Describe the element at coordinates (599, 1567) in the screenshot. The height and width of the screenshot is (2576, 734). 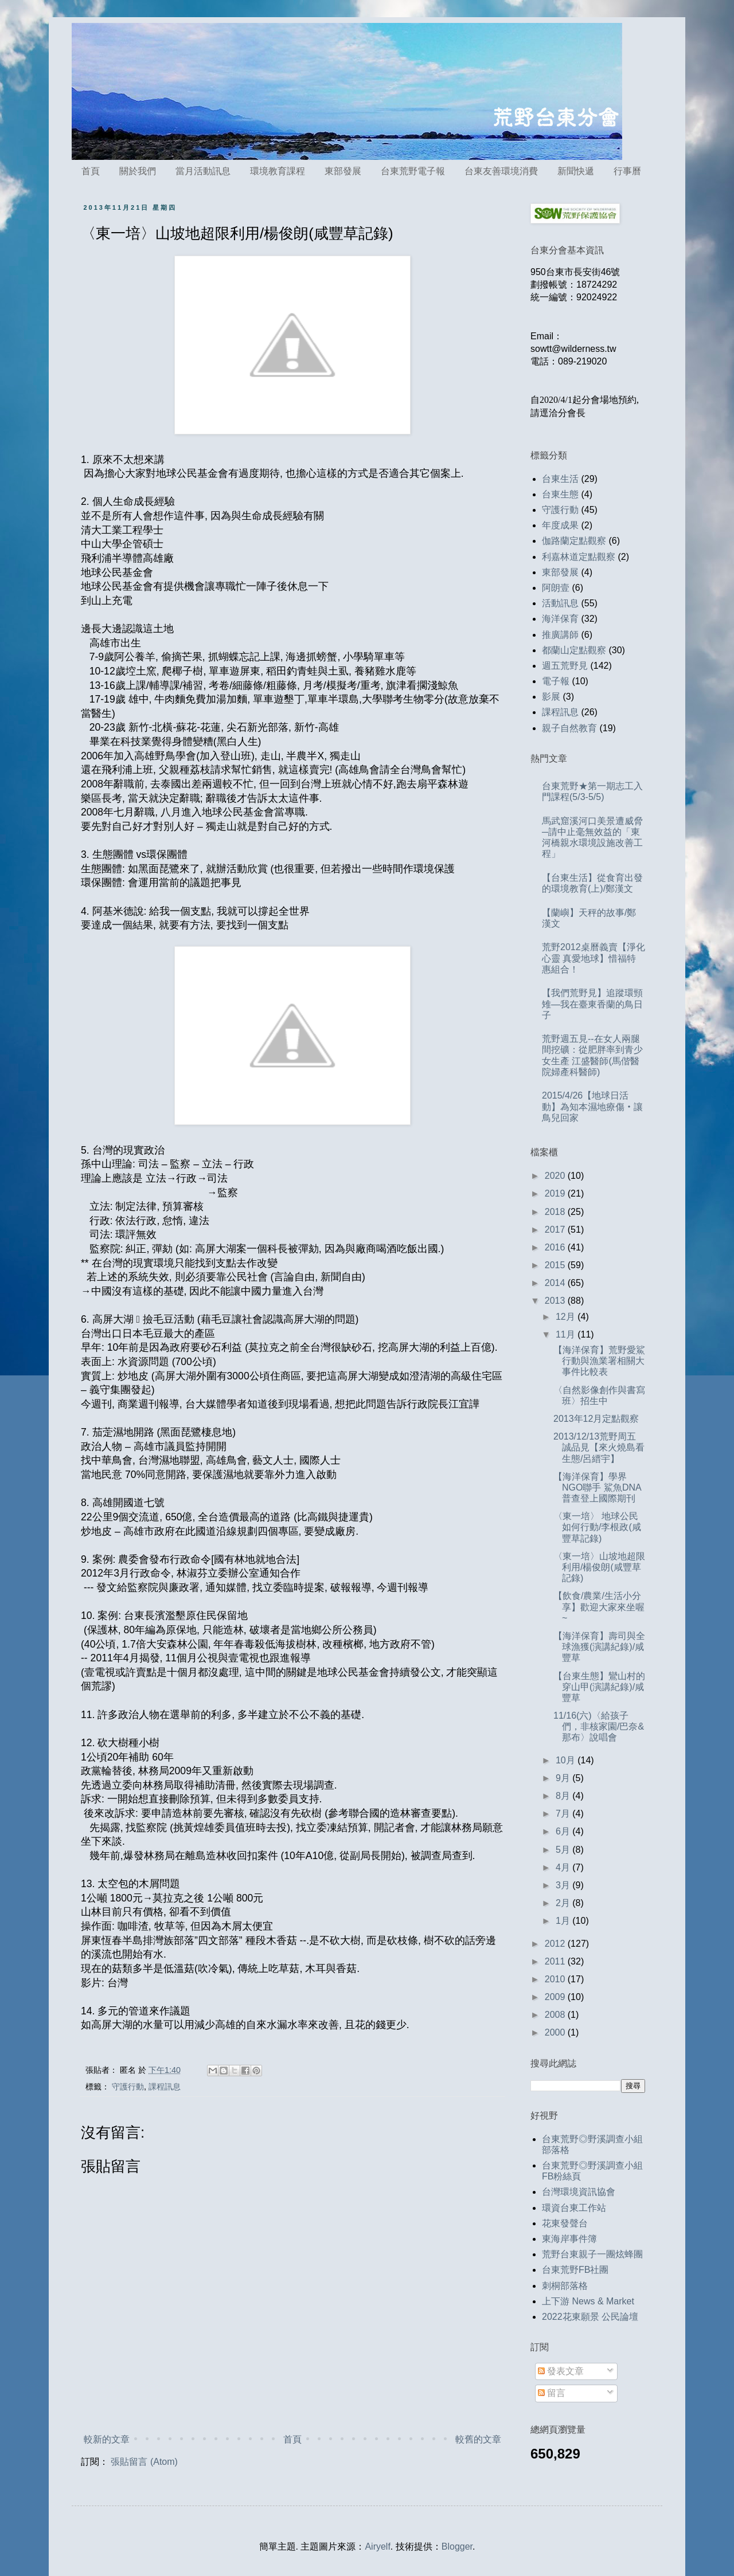
I see `〈東一培〉山坡地超限利用/楊俊朗(咸豐草記錄)` at that location.